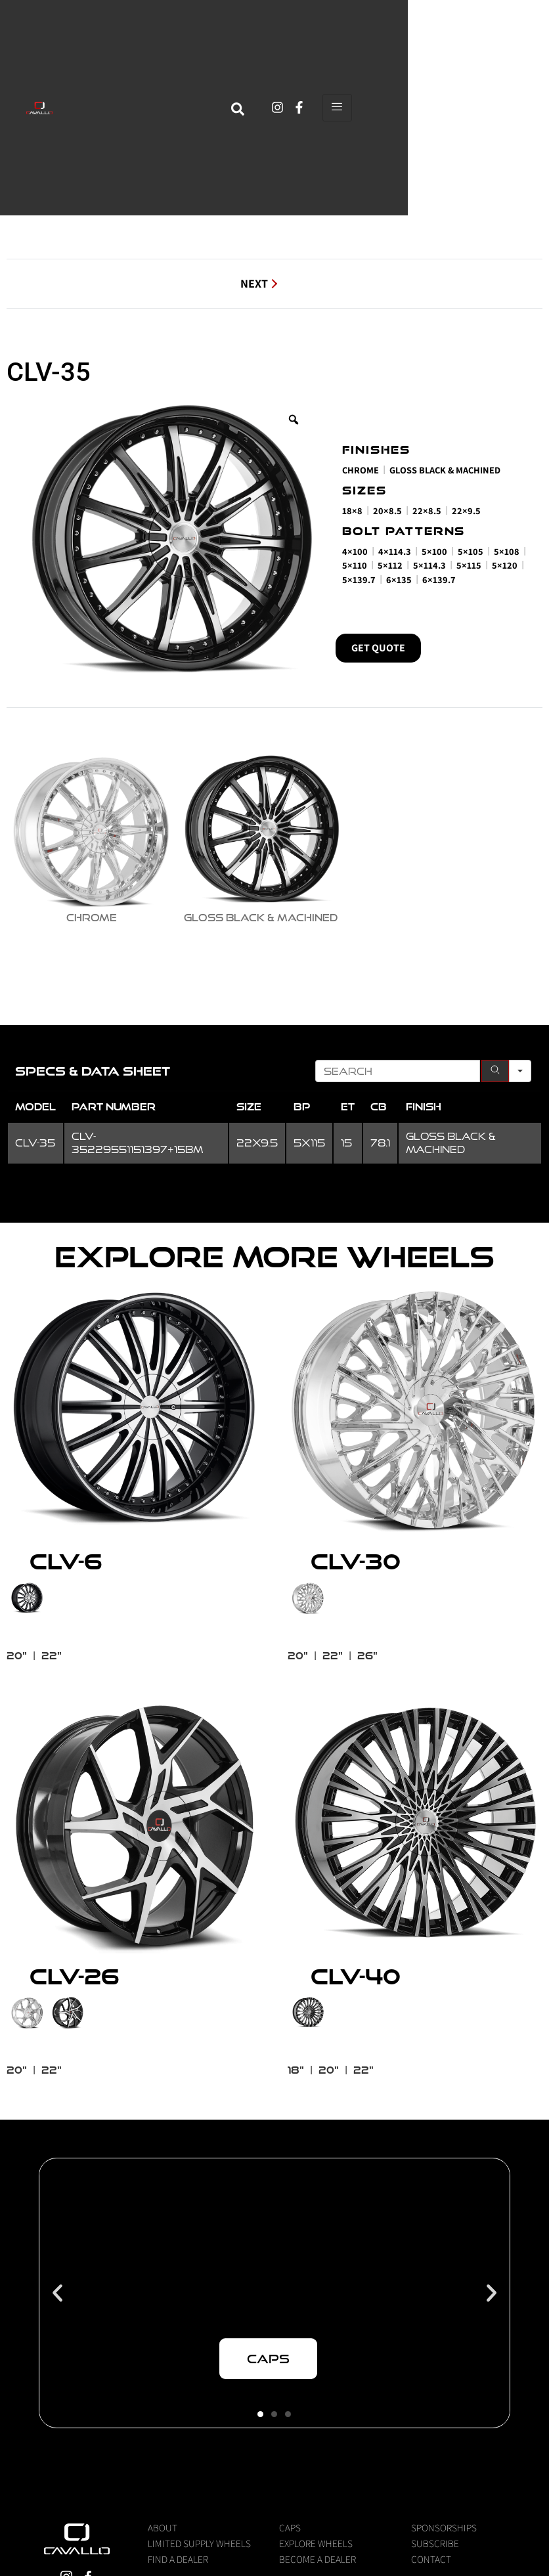 This screenshot has height=2576, width=549. I want to click on [radio], so click(91, 837).